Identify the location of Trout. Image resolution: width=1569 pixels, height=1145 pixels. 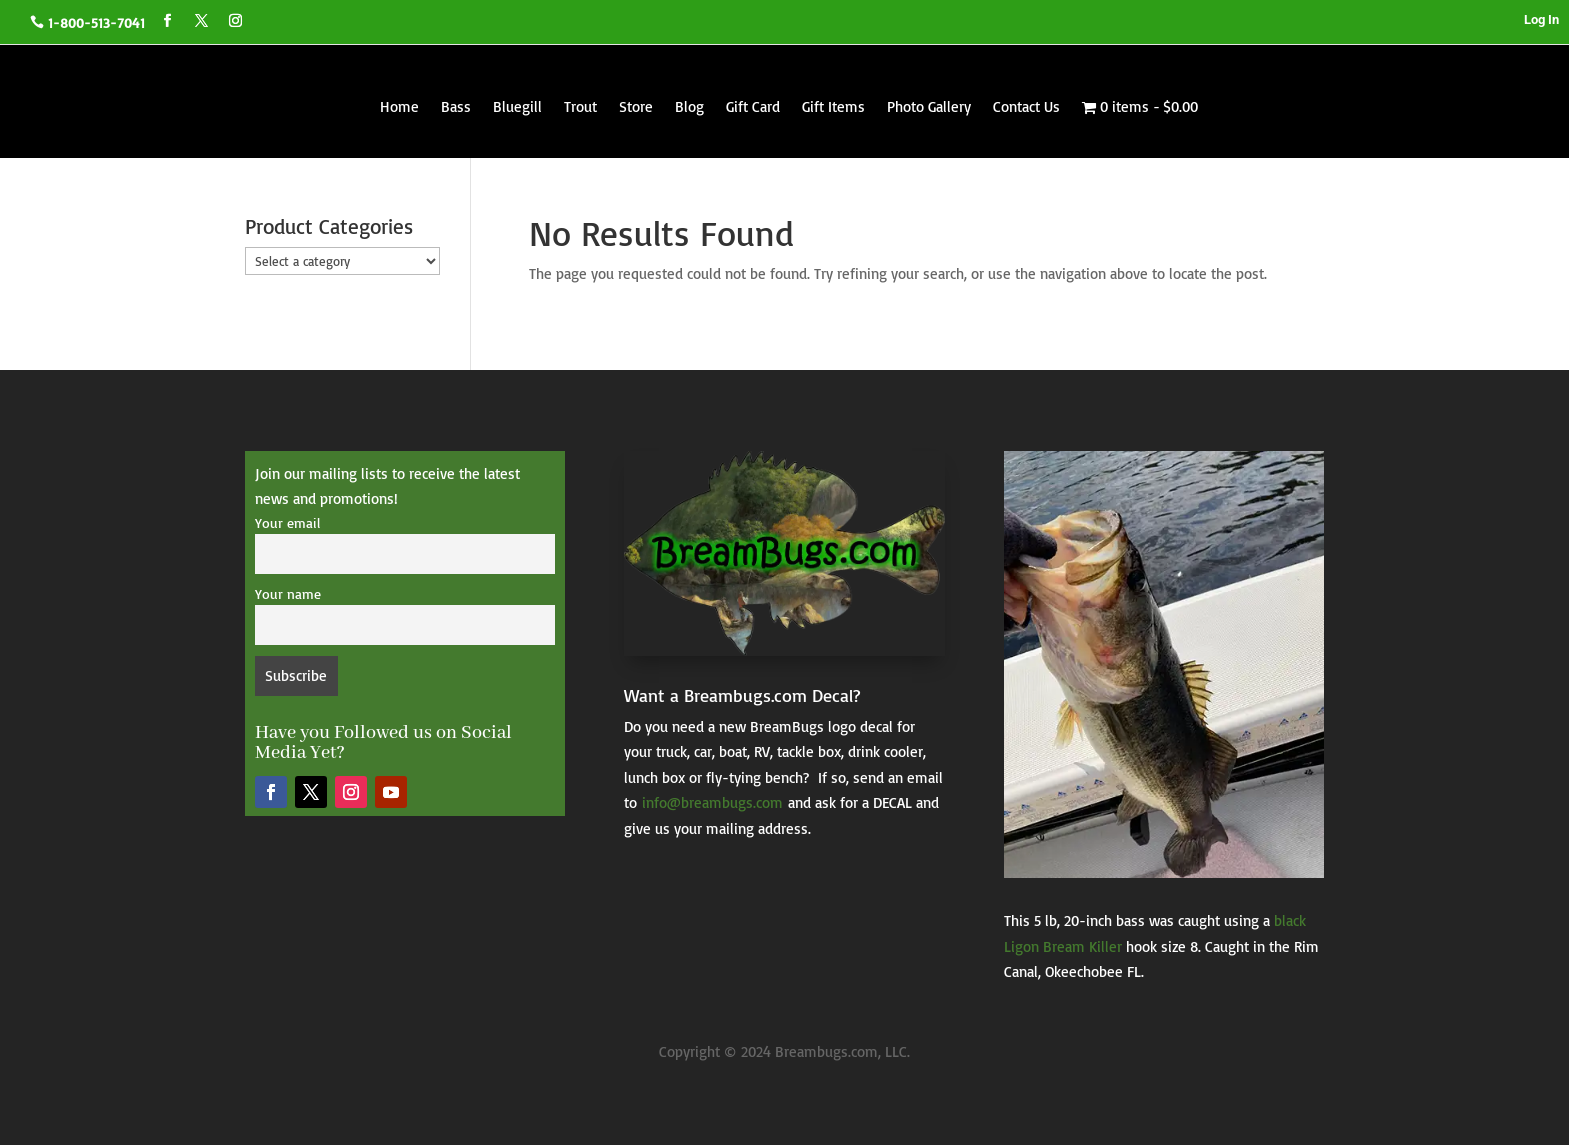
(580, 106).